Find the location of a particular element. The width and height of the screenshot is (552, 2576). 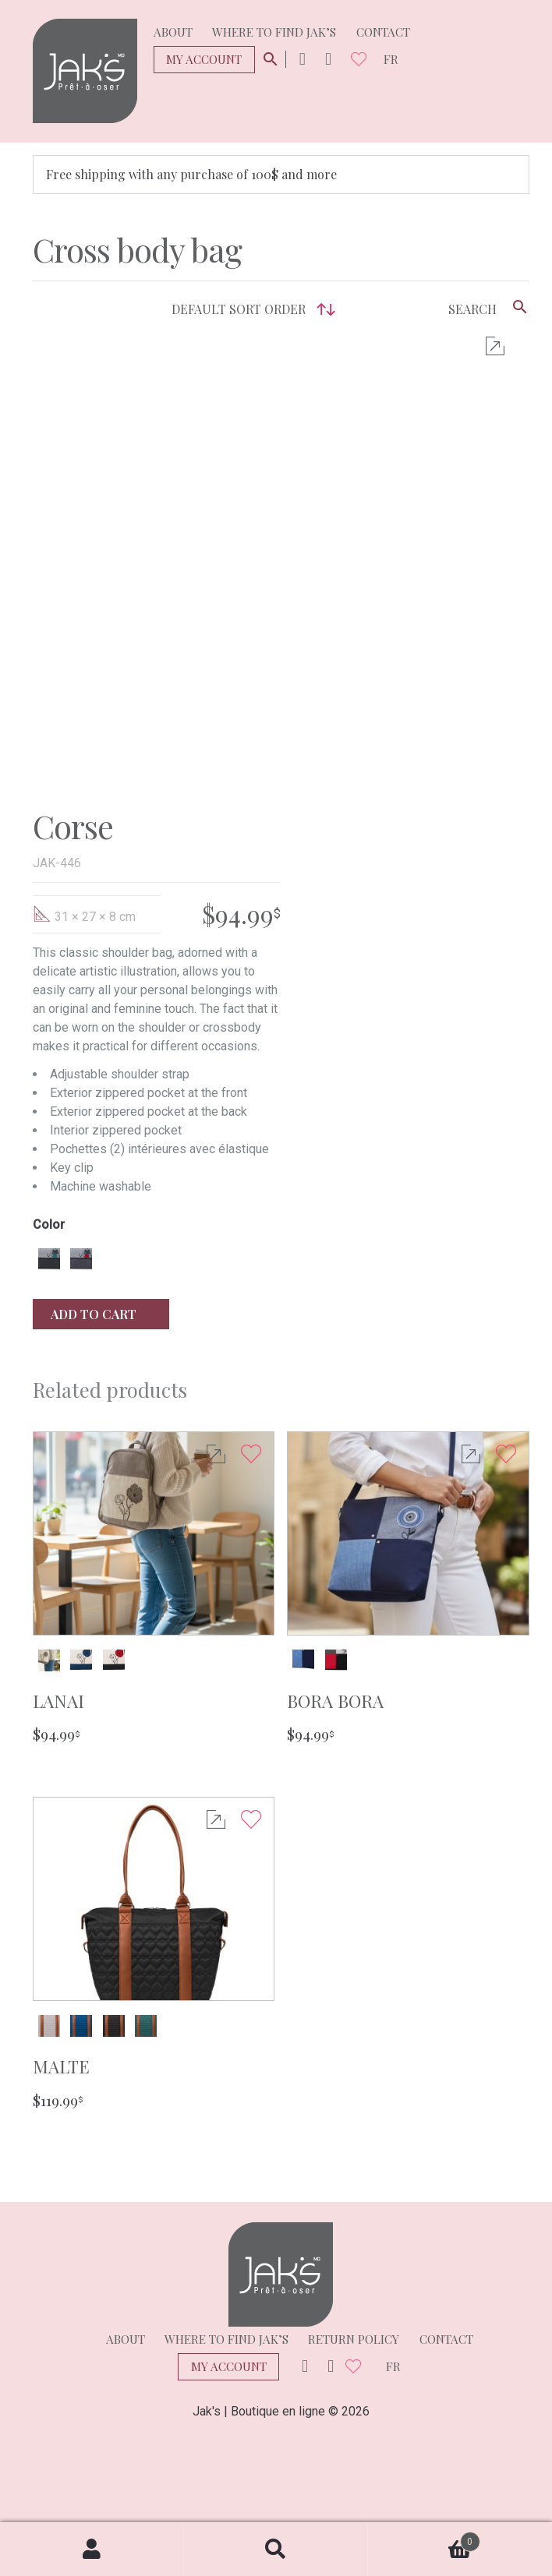

Return policy is located at coordinates (353, 2339).